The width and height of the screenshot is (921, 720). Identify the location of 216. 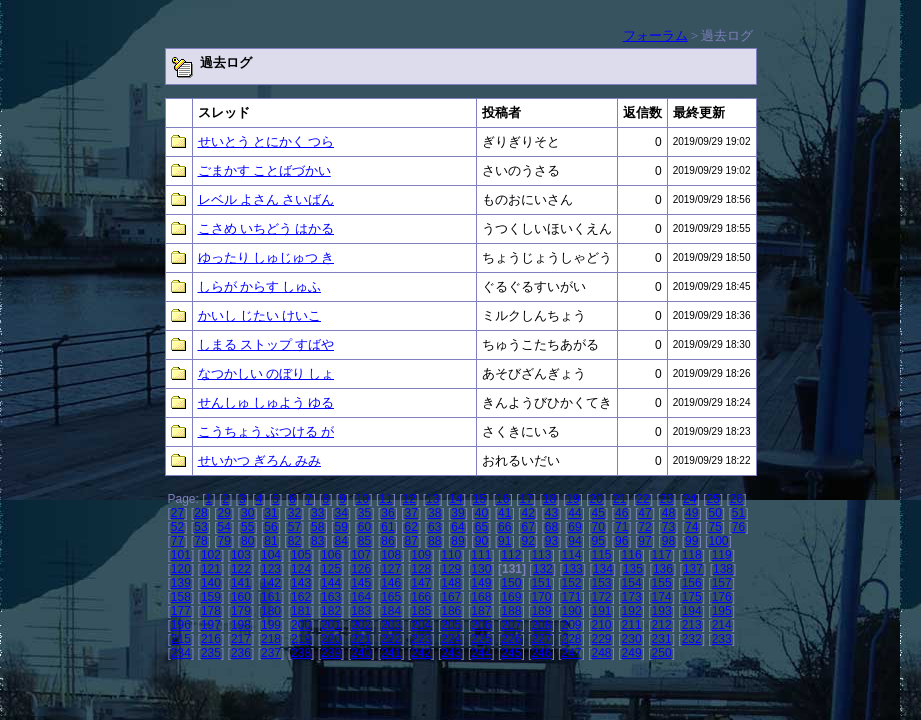
(211, 639).